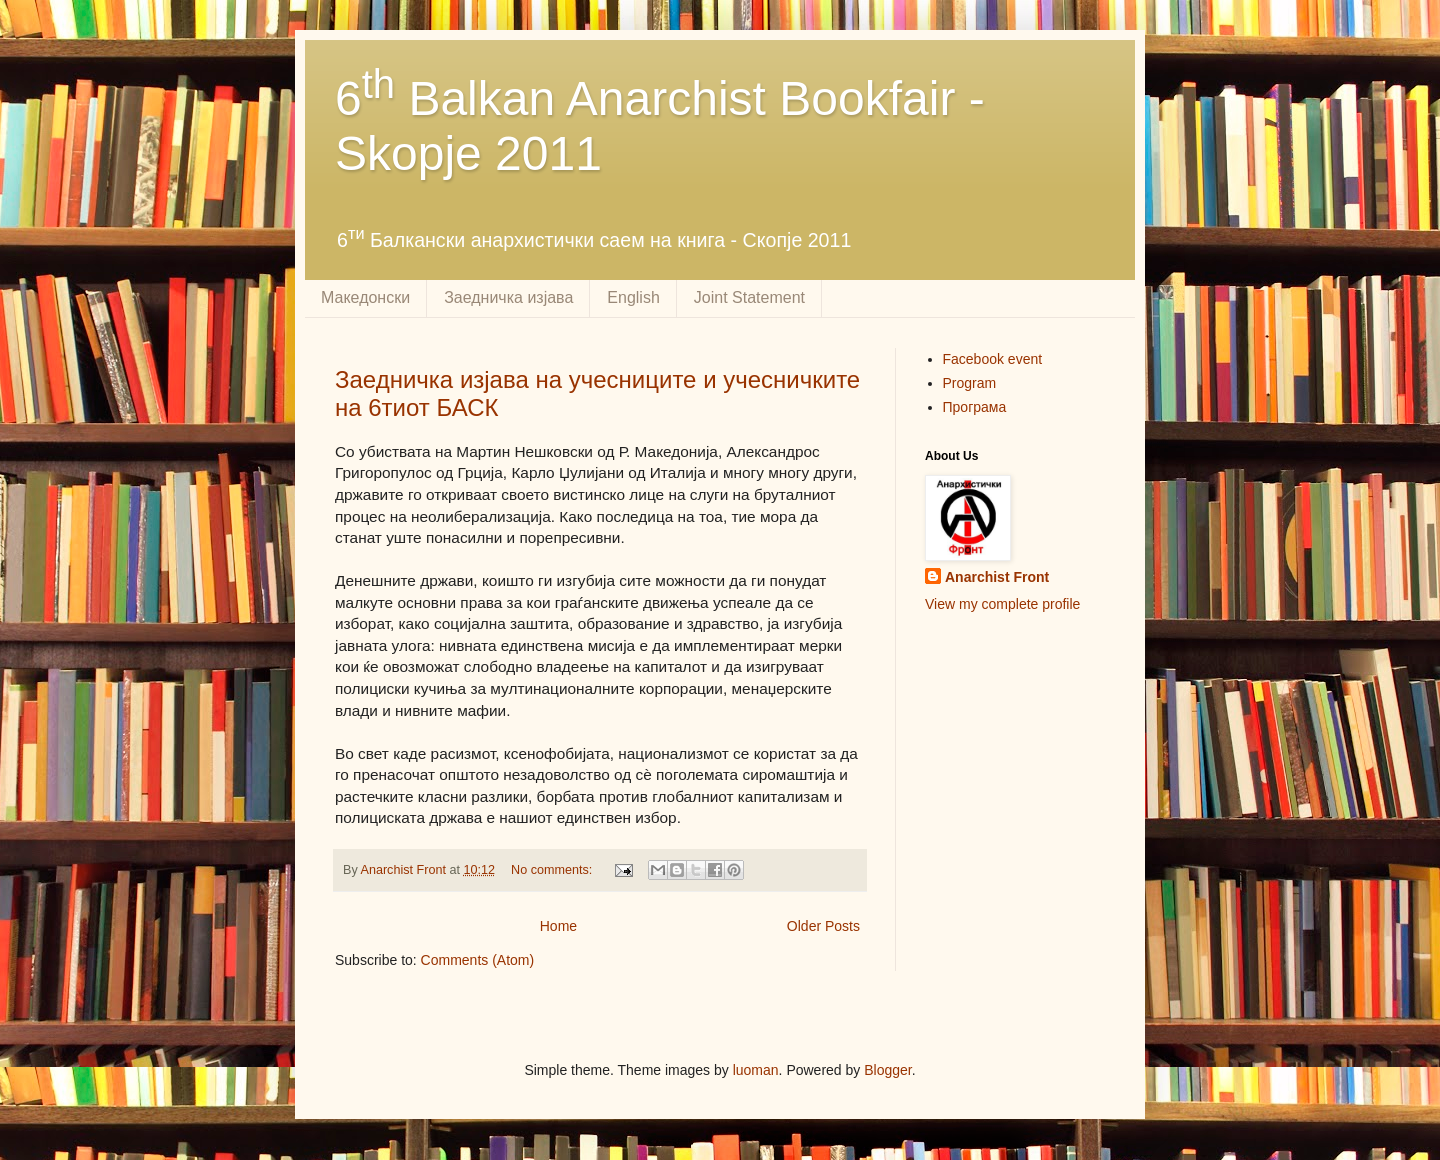 The width and height of the screenshot is (1440, 1160). I want to click on Joint Statement, so click(749, 297).